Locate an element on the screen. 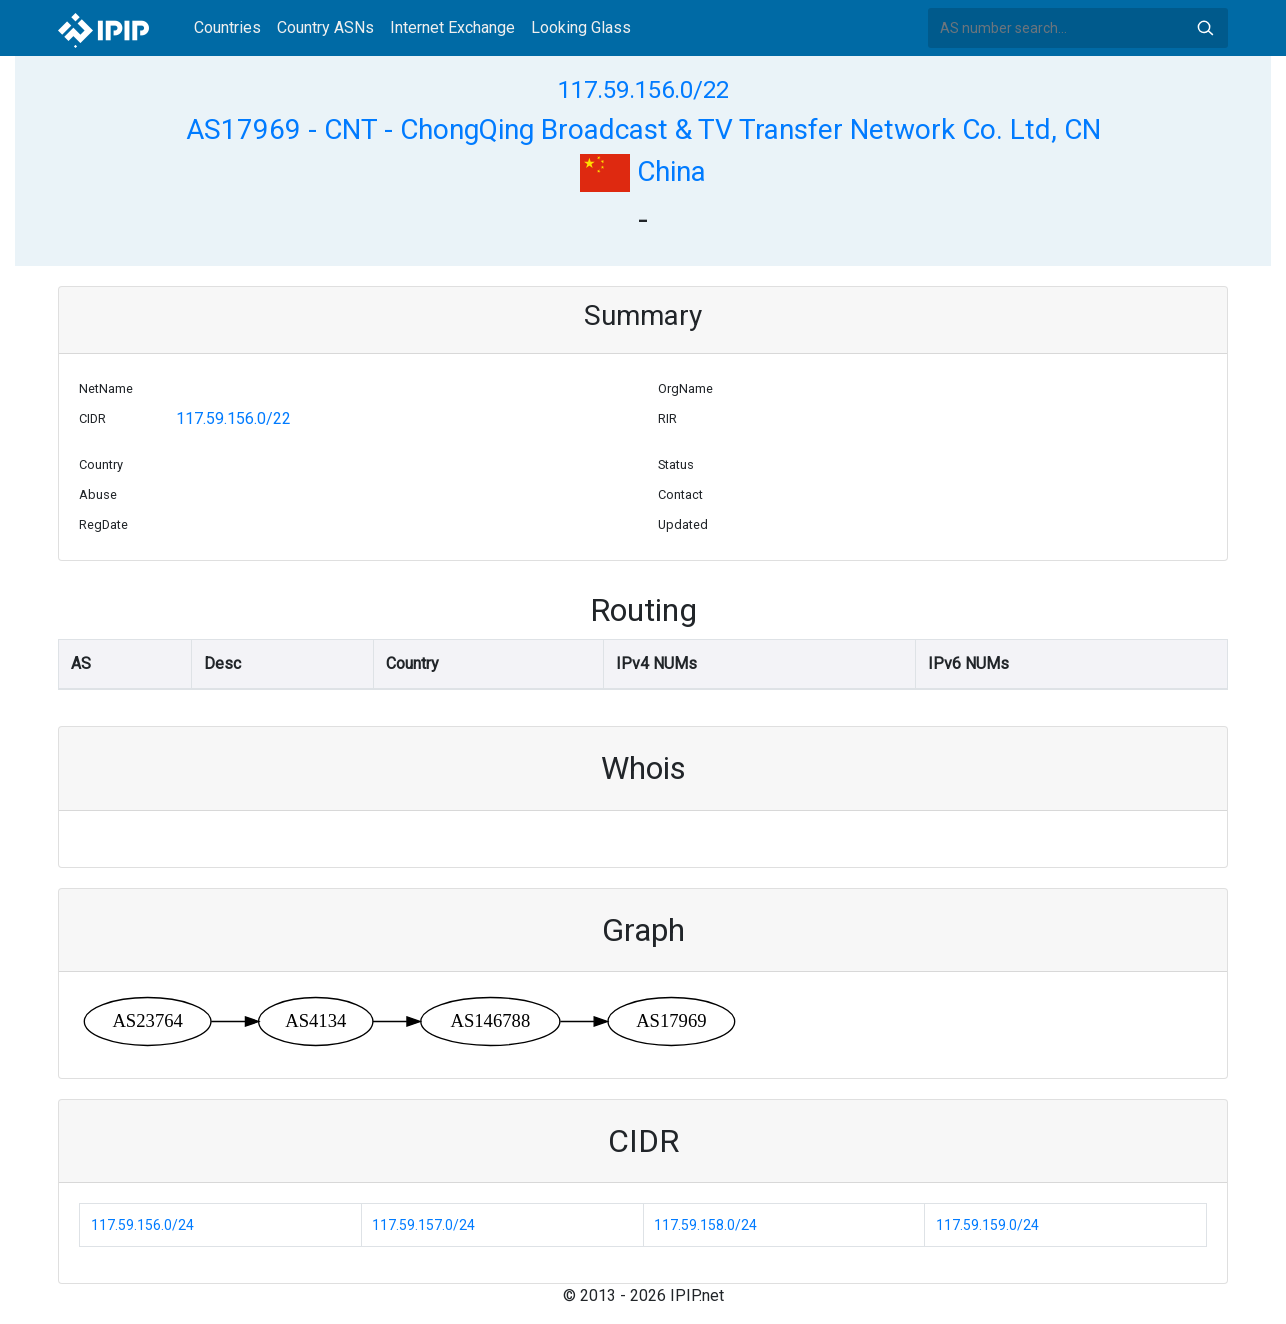 This screenshot has width=1286, height=1324. China is located at coordinates (643, 171).